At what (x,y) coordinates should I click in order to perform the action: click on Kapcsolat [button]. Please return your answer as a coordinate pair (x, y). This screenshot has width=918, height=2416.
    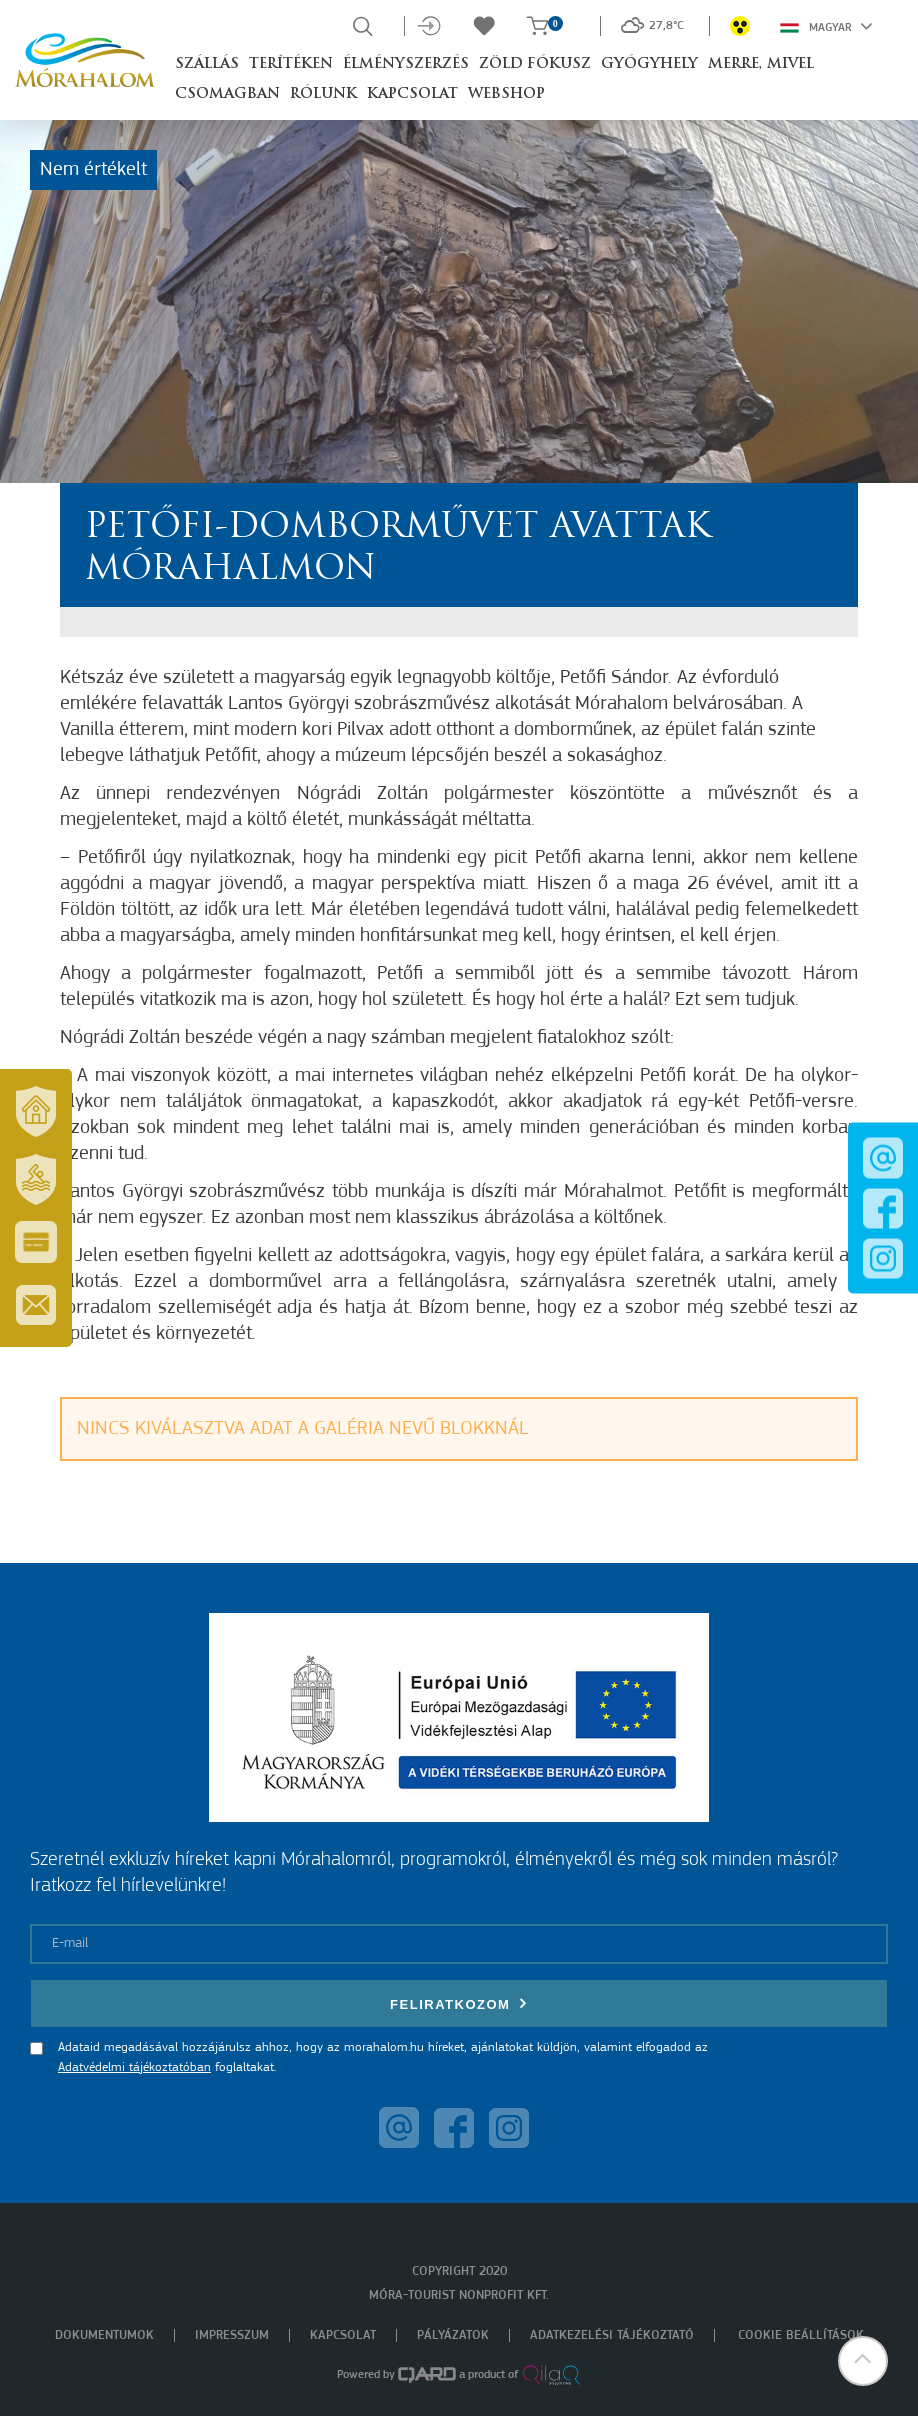
    Looking at the image, I should click on (412, 94).